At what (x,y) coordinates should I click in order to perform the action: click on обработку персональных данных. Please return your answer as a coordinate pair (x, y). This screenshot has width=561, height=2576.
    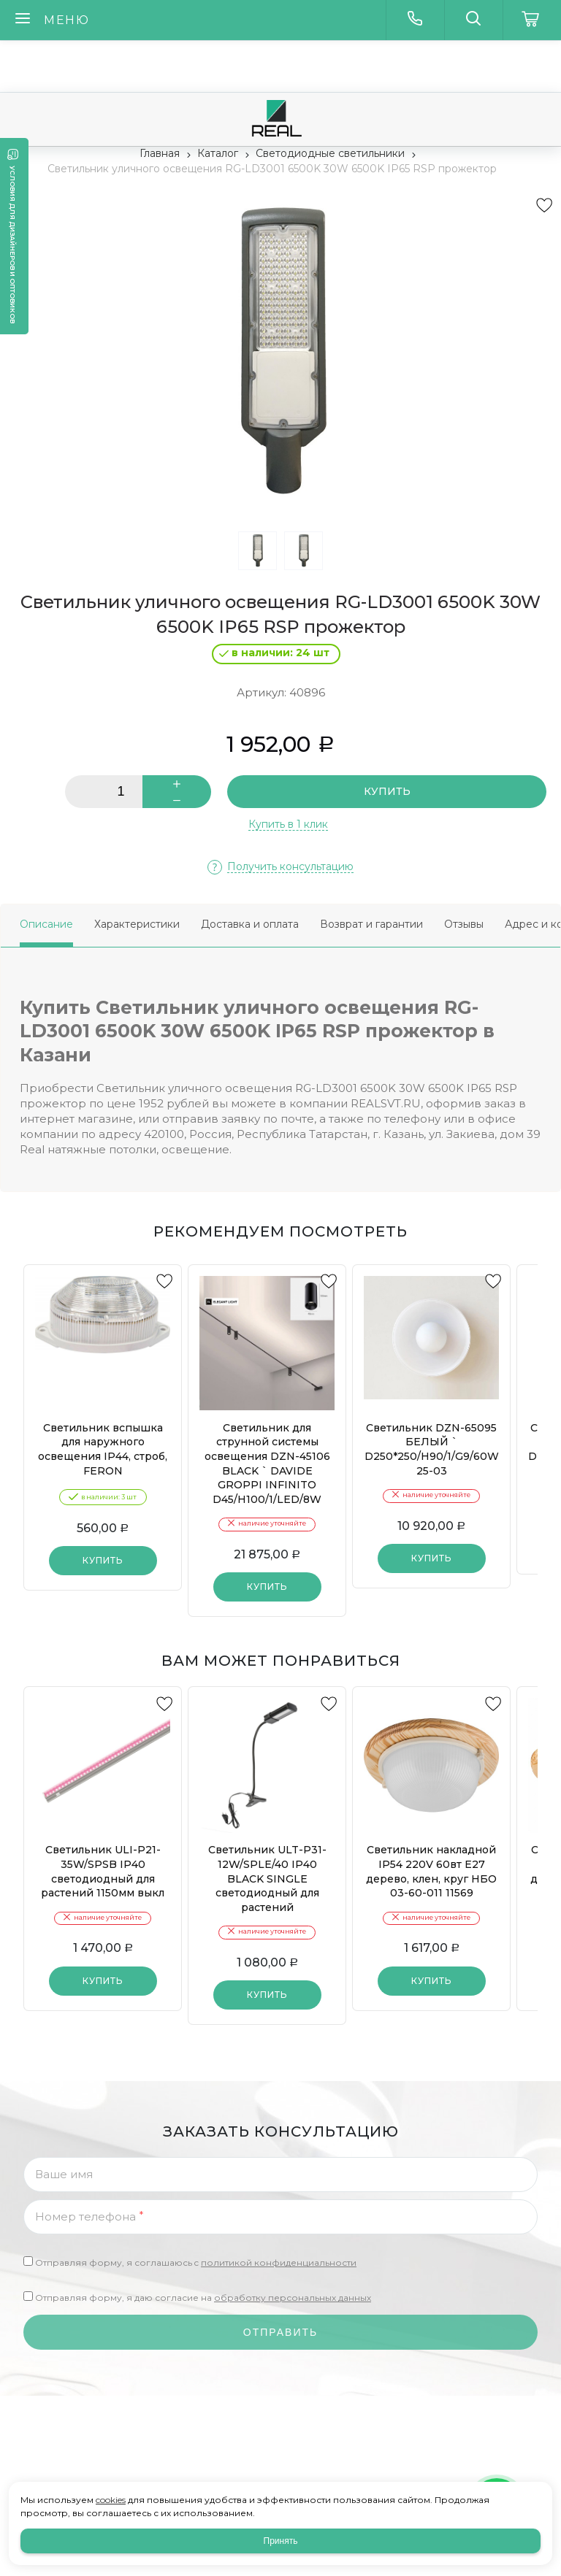
    Looking at the image, I should click on (292, 2297).